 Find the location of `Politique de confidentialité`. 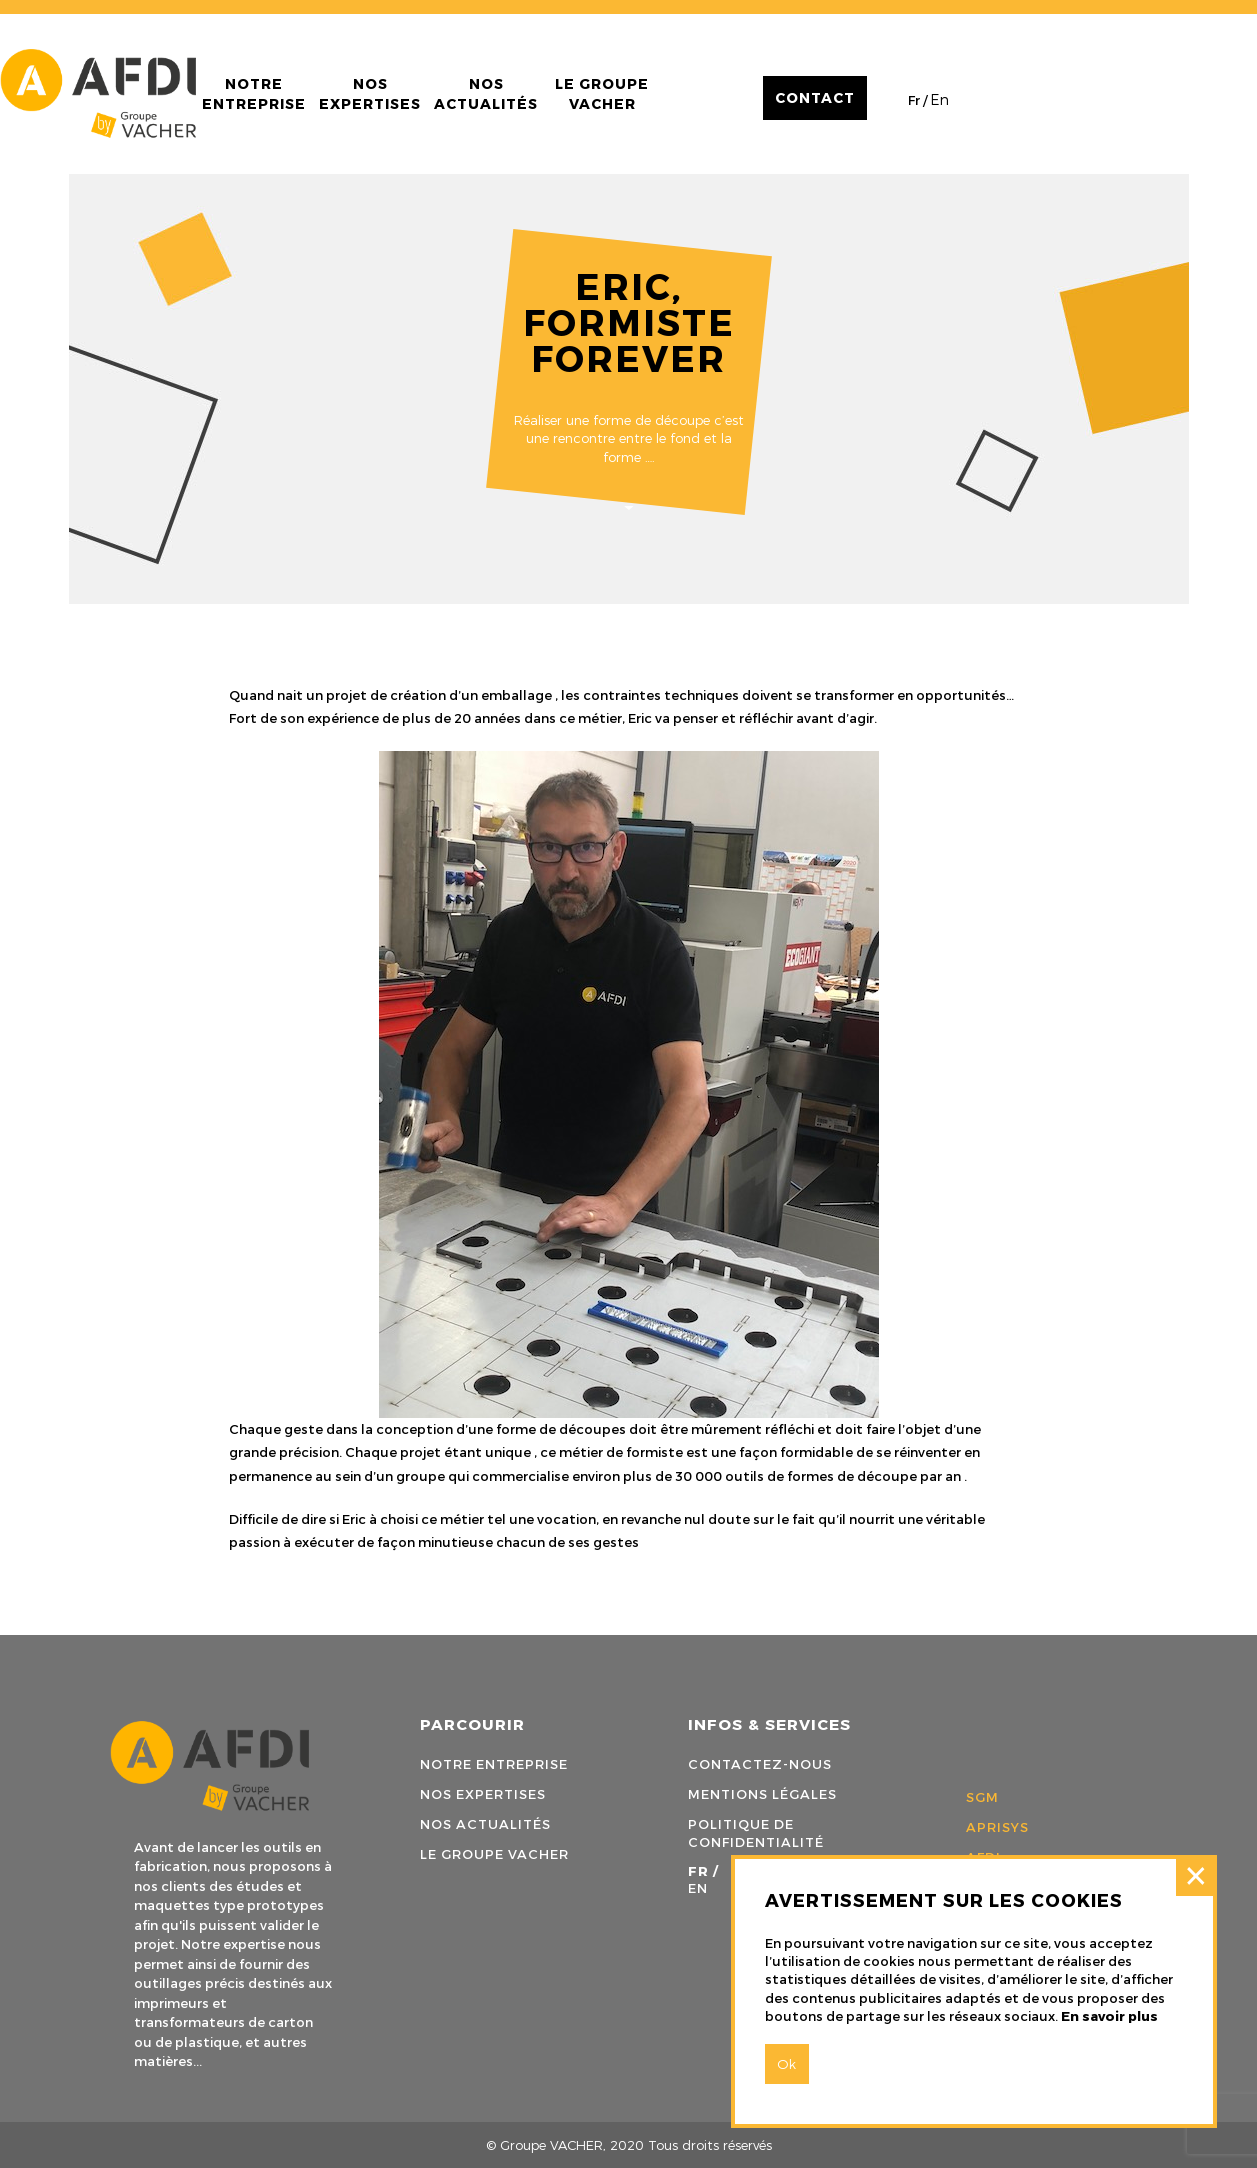

Politique de confidentialité is located at coordinates (756, 1833).